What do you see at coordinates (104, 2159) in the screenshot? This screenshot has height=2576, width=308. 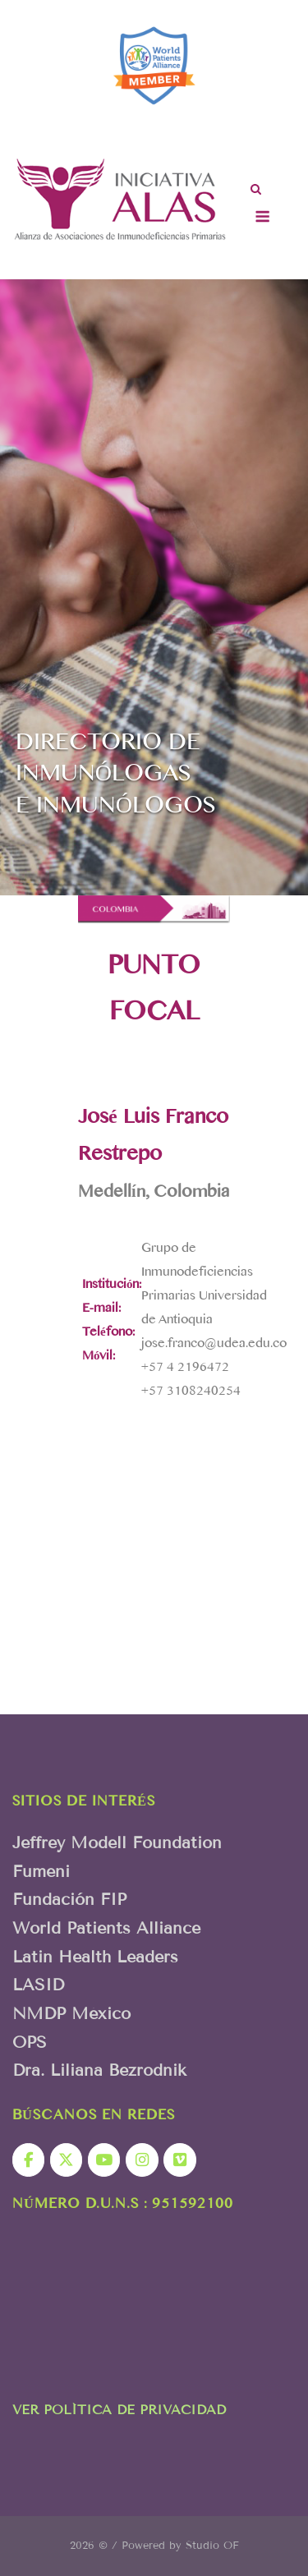 I see `[Iniciativa Alas en Youtube]` at bounding box center [104, 2159].